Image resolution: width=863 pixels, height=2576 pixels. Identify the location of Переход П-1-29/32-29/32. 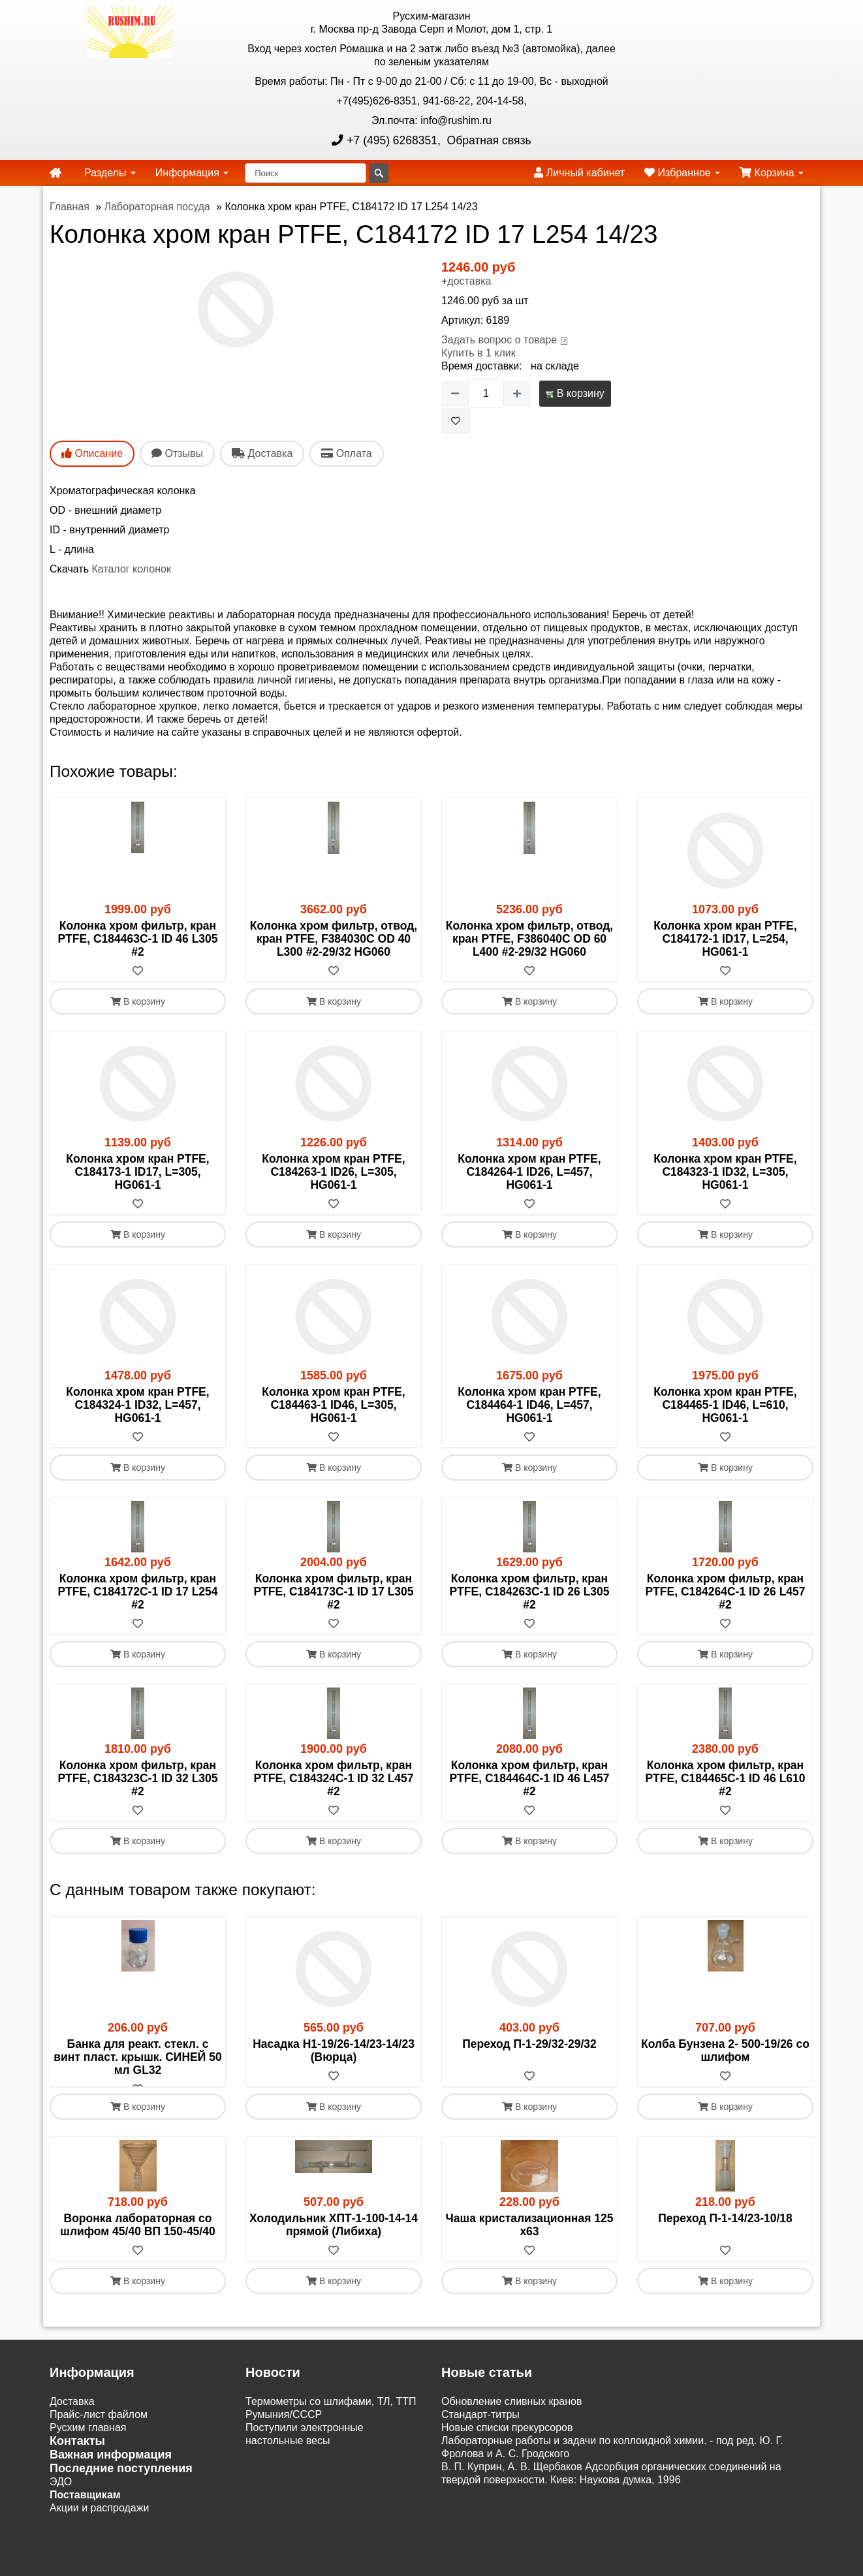
(529, 2043).